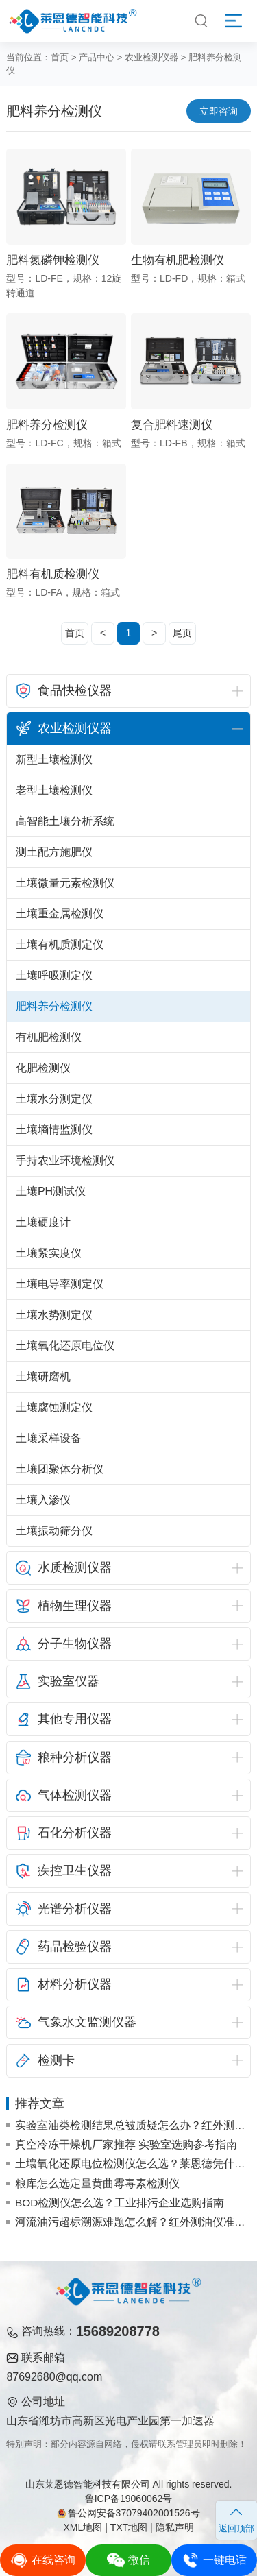 The height and width of the screenshot is (2576, 257). Describe the element at coordinates (97, 2183) in the screenshot. I see `粮库怎么选定量黄曲霉毒素检测仪` at that location.